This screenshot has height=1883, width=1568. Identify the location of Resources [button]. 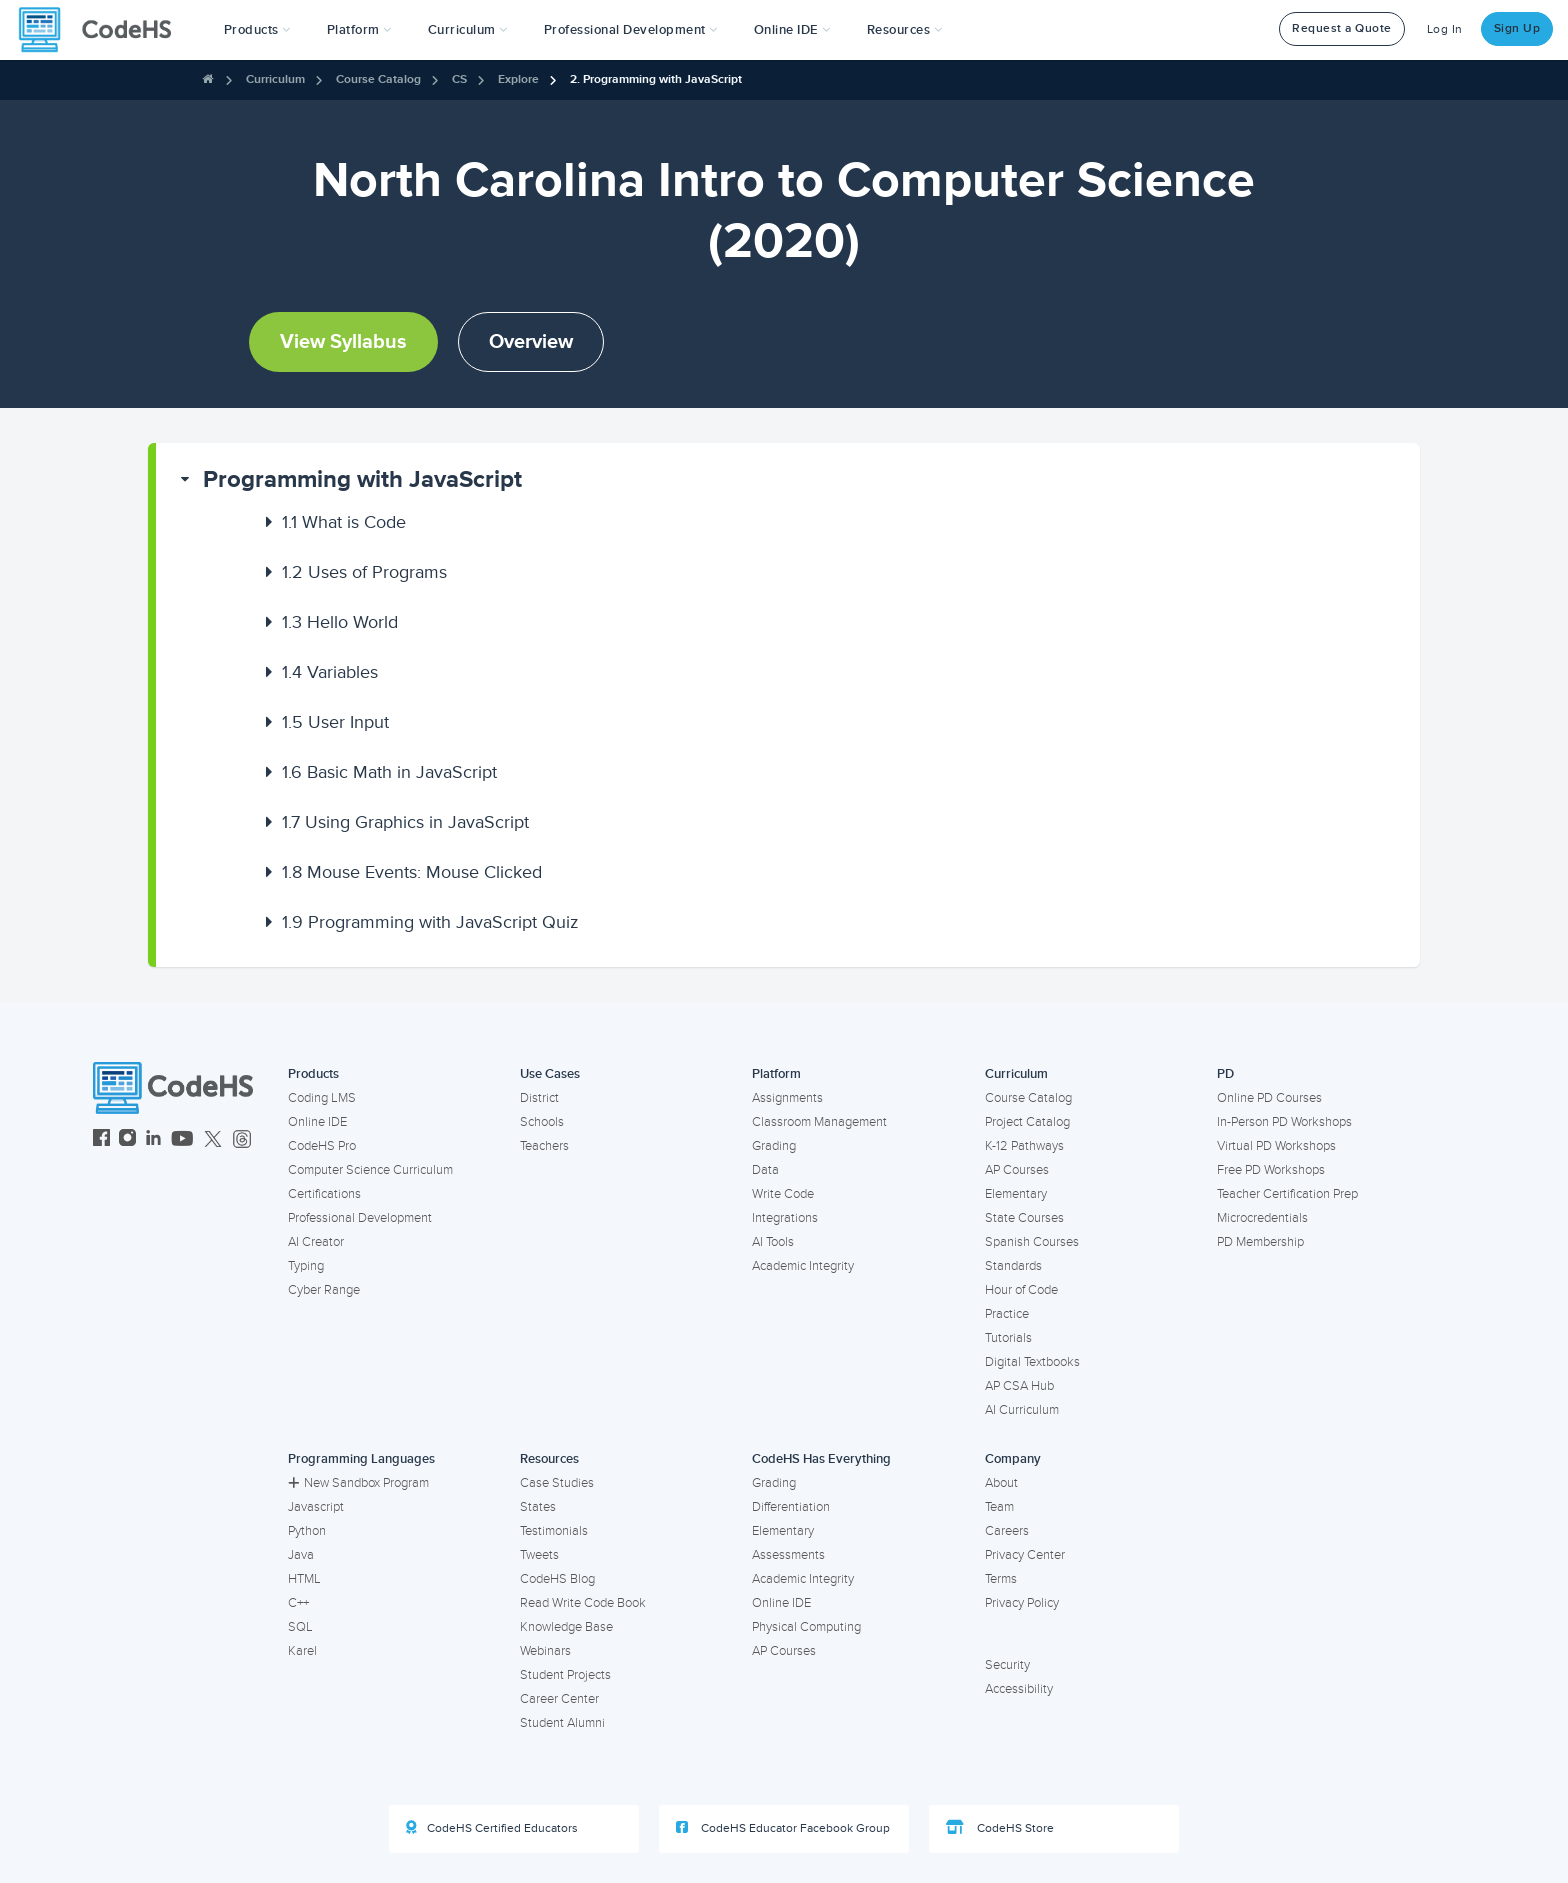
(905, 30).